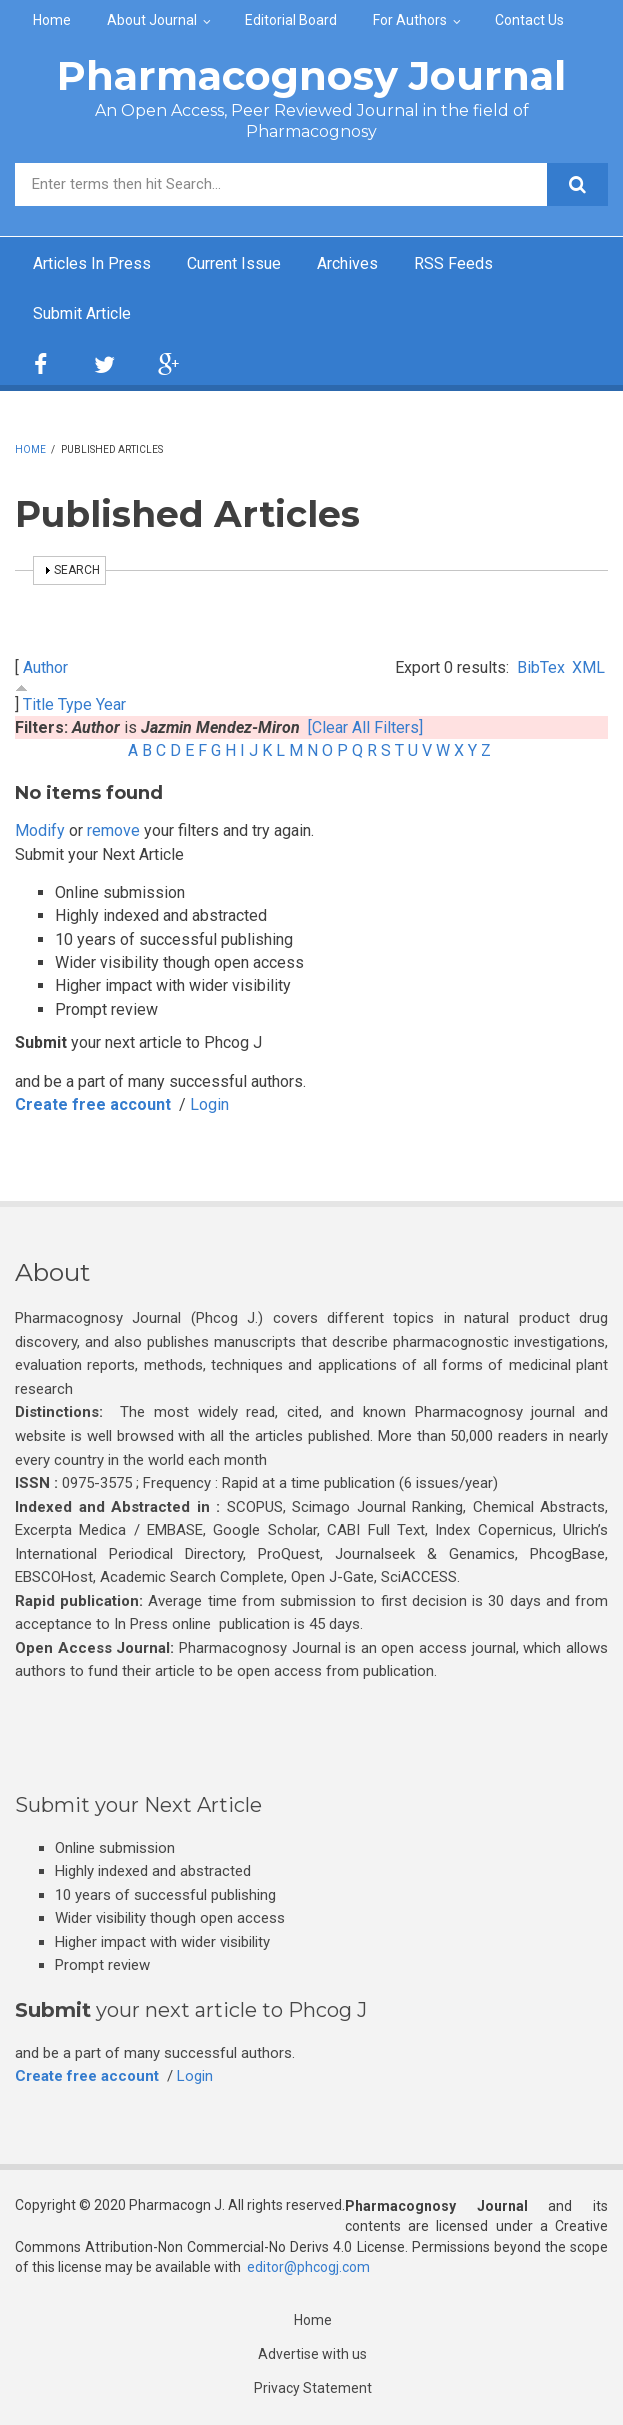 This screenshot has width=623, height=2425. Describe the element at coordinates (291, 20) in the screenshot. I see `Editorial Board` at that location.